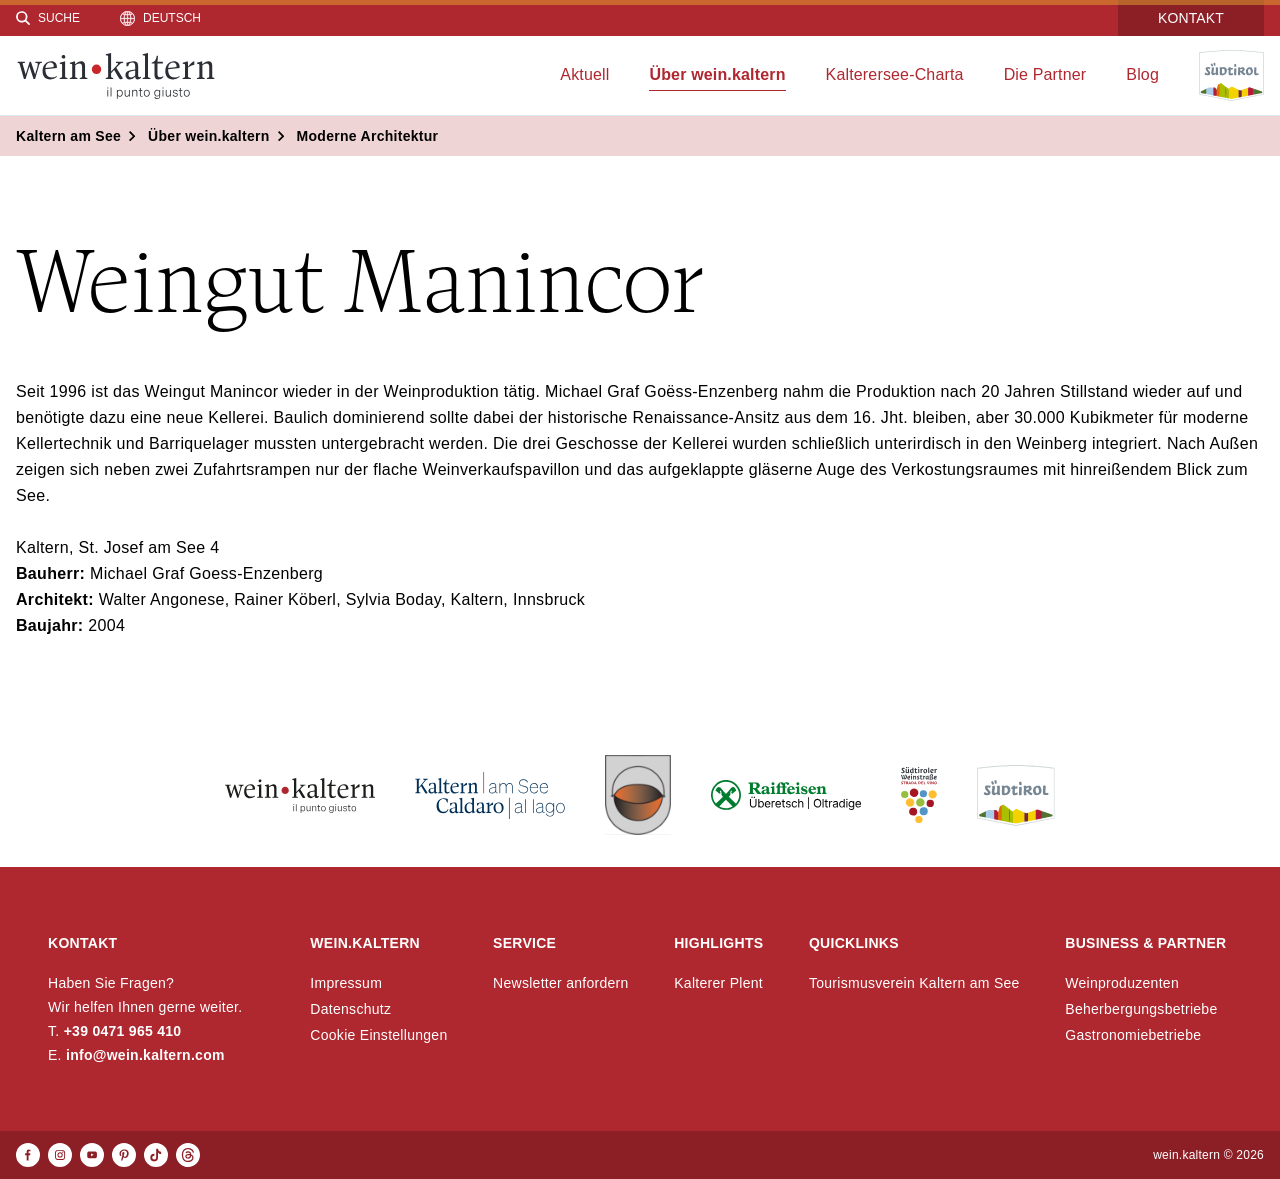  Describe the element at coordinates (1133, 1035) in the screenshot. I see `Gastronomiebetriebe` at that location.